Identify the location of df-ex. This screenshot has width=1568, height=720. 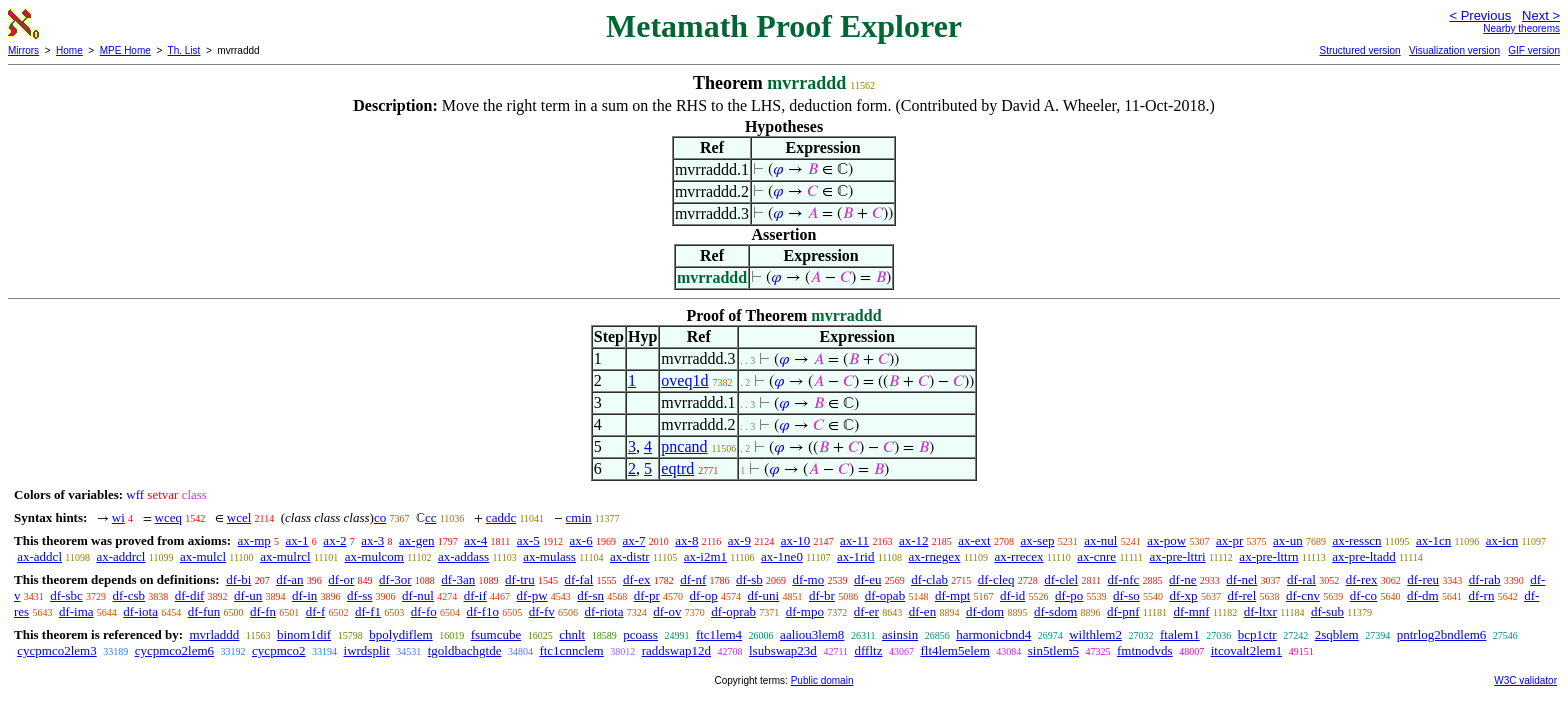
(636, 579).